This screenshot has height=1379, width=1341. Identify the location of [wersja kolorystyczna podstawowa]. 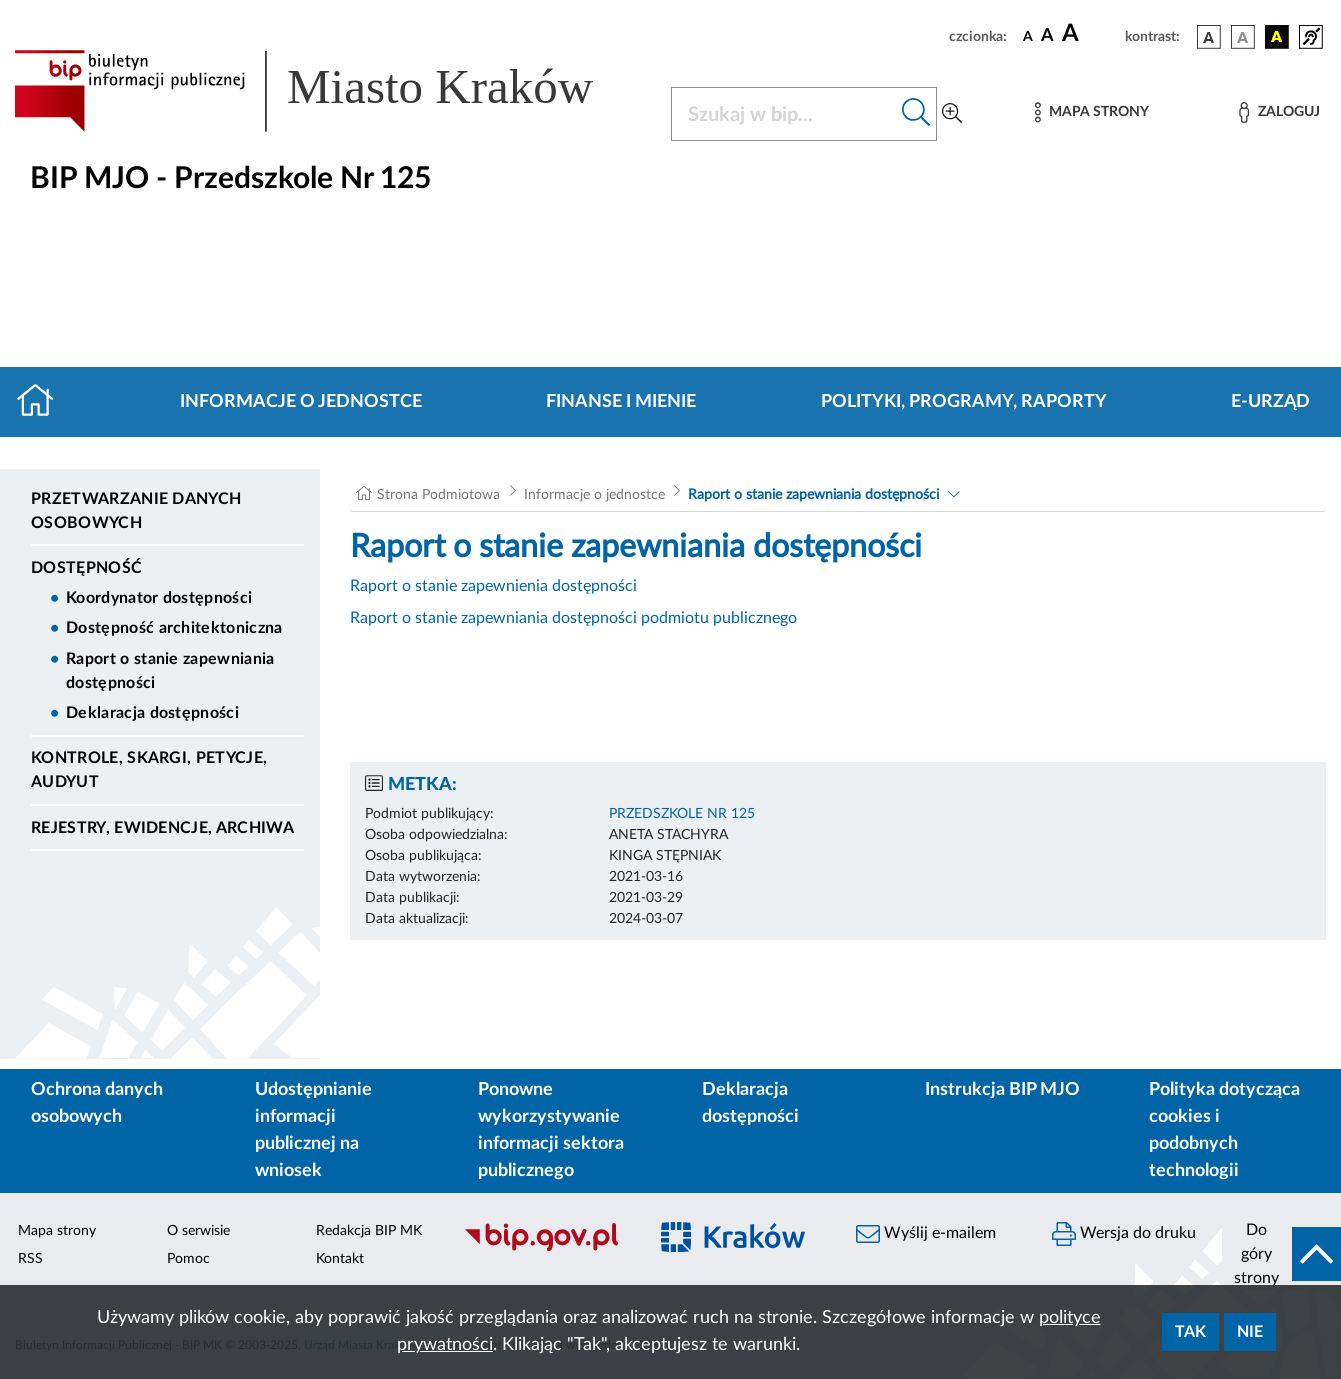
(1209, 37).